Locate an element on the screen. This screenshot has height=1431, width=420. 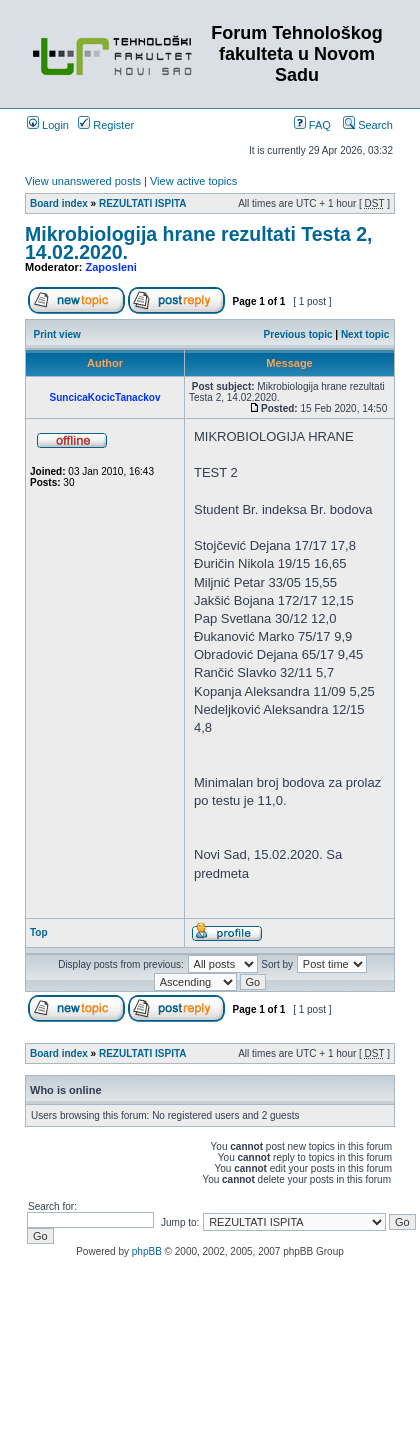
View active topics is located at coordinates (193, 181).